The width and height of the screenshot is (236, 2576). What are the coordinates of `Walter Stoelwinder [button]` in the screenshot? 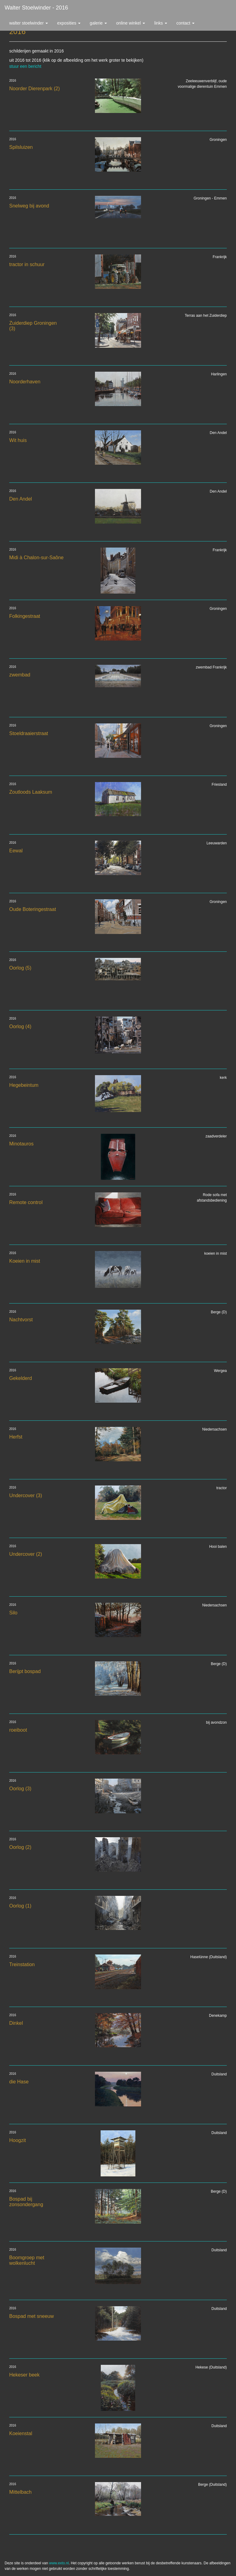 It's located at (28, 23).